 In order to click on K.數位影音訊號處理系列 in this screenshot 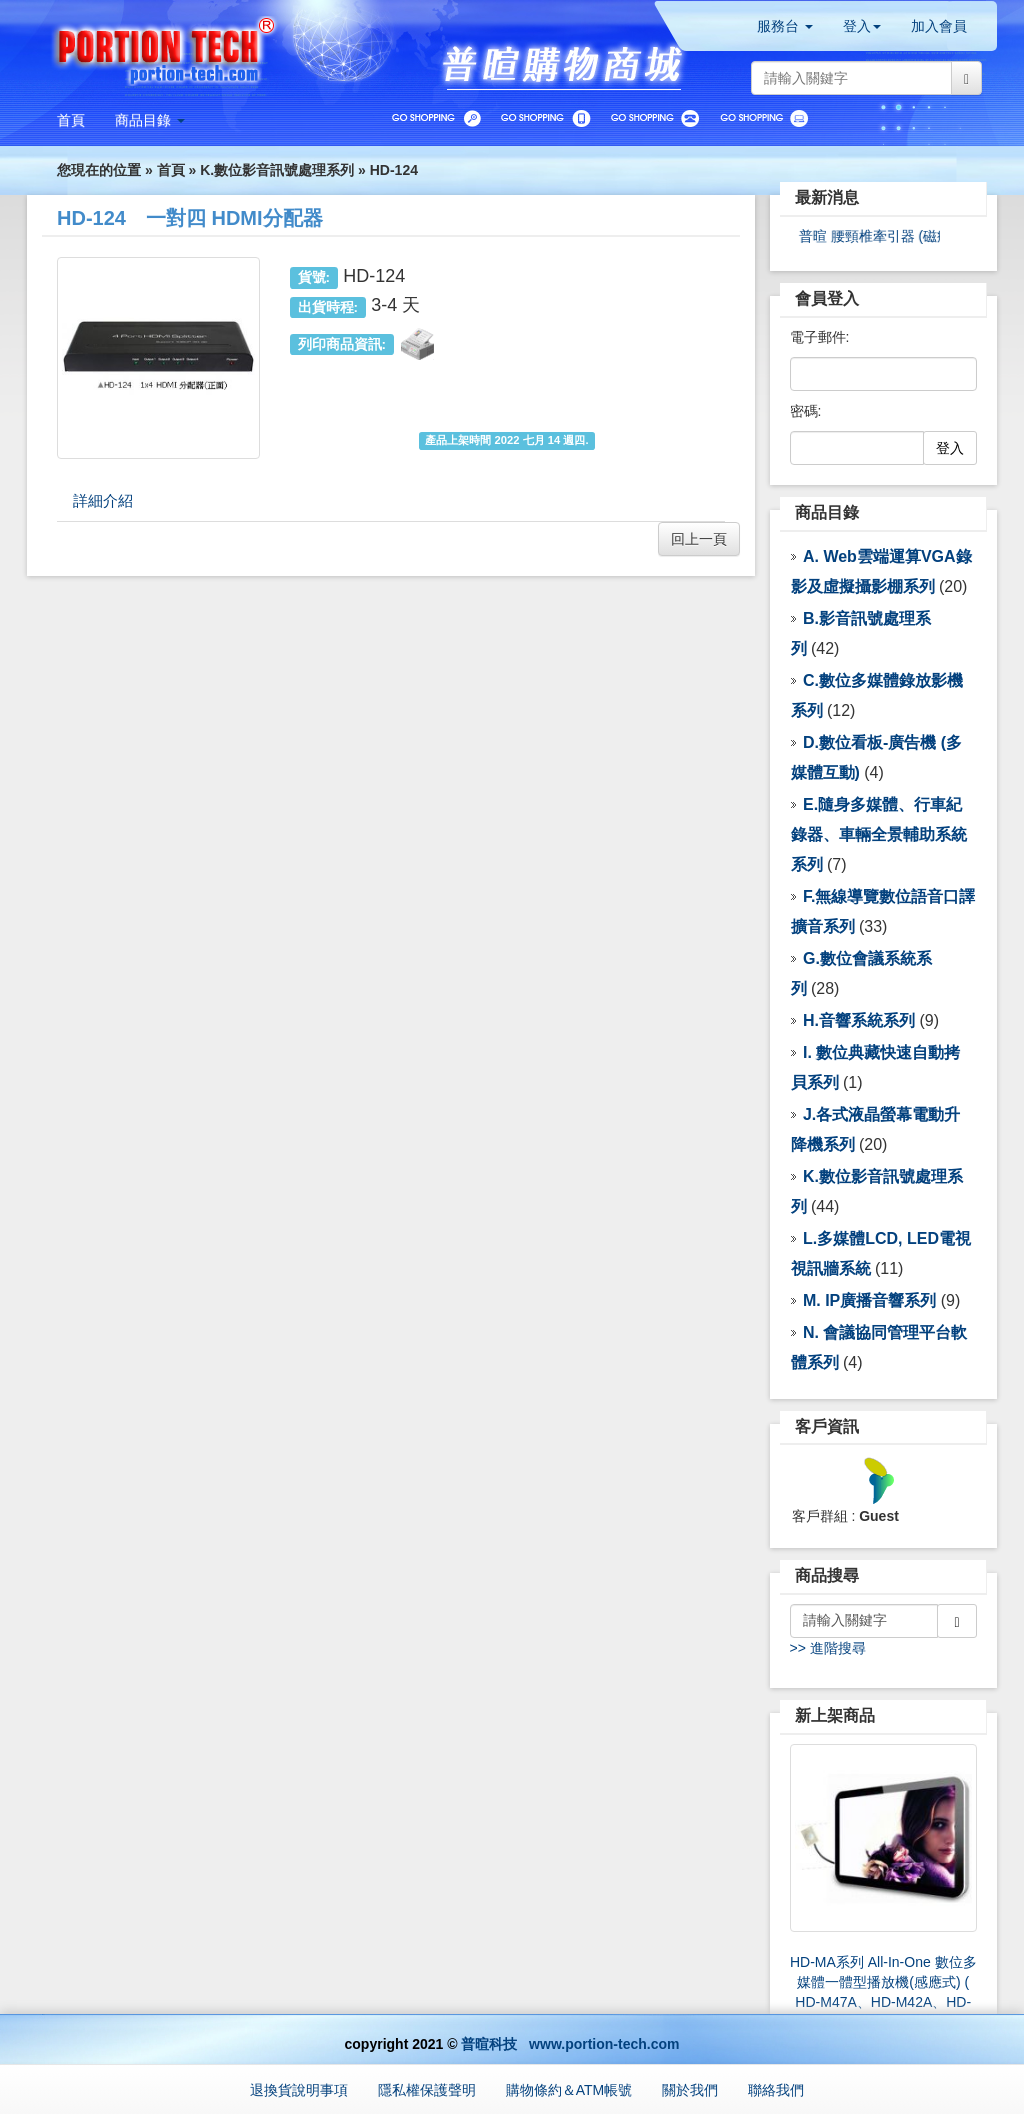, I will do `click(277, 170)`.